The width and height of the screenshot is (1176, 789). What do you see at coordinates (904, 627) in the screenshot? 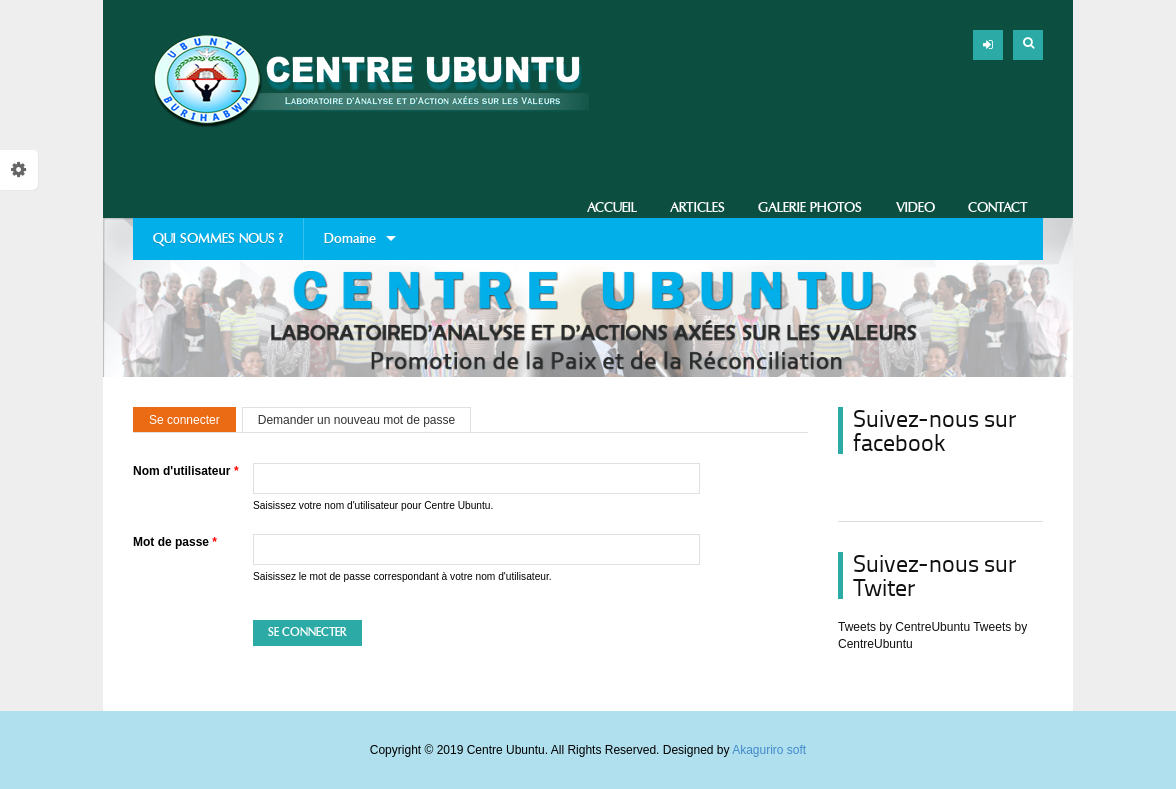
I see `Tweets by CentreUbuntu` at bounding box center [904, 627].